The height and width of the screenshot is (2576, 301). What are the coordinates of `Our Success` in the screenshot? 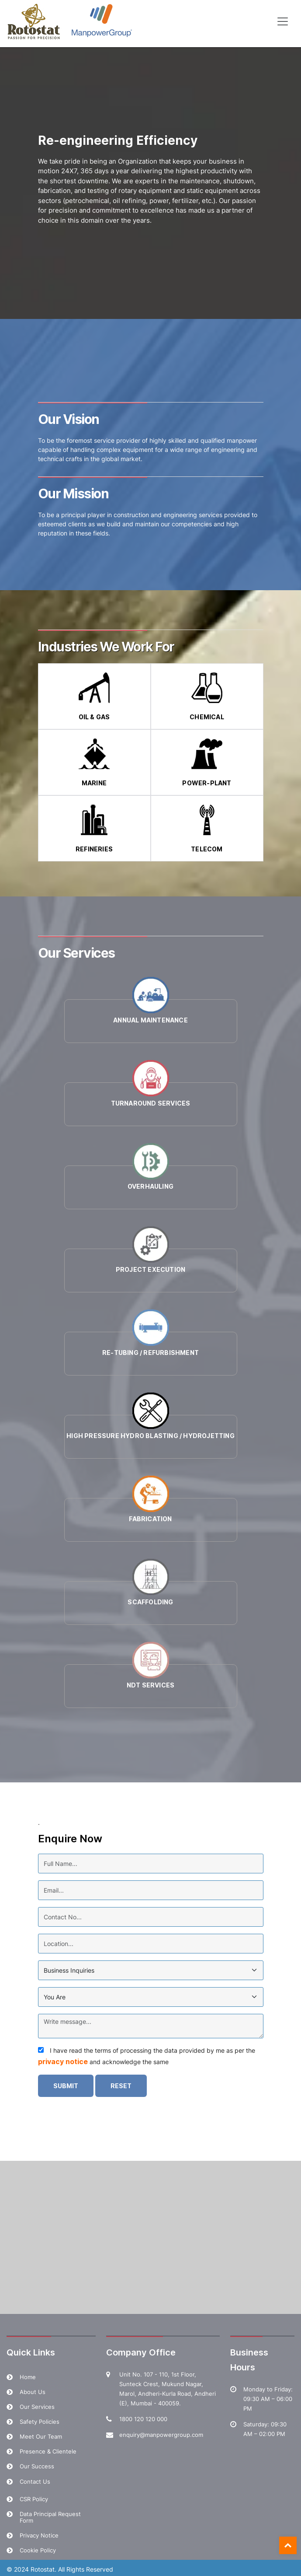 It's located at (37, 2466).